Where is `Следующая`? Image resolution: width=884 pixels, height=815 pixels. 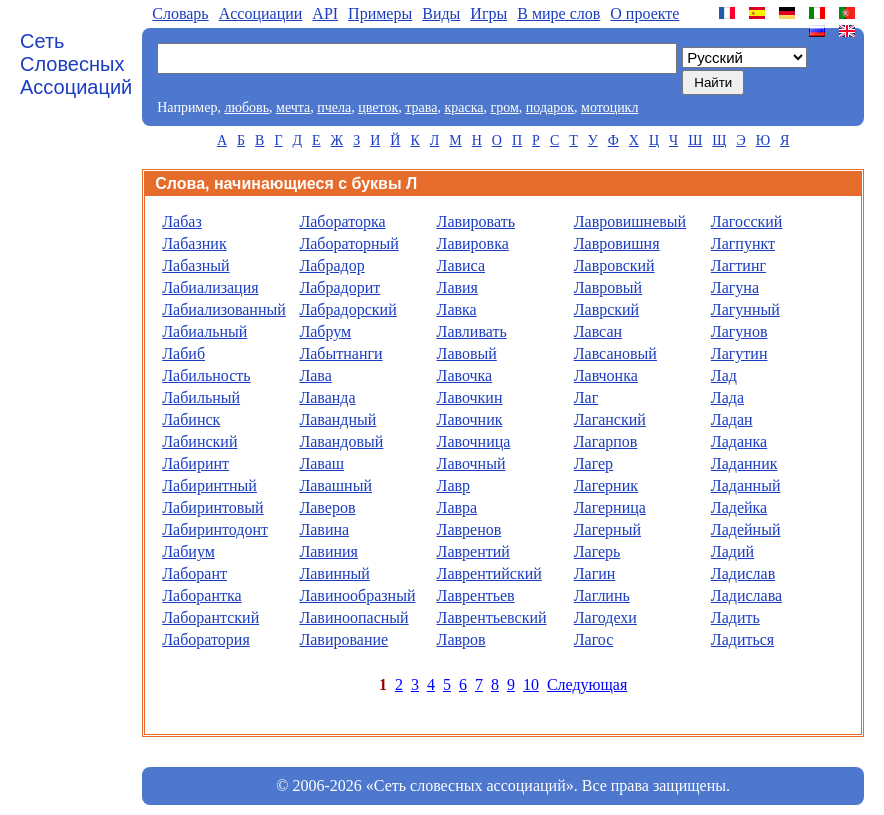 Следующая is located at coordinates (587, 684).